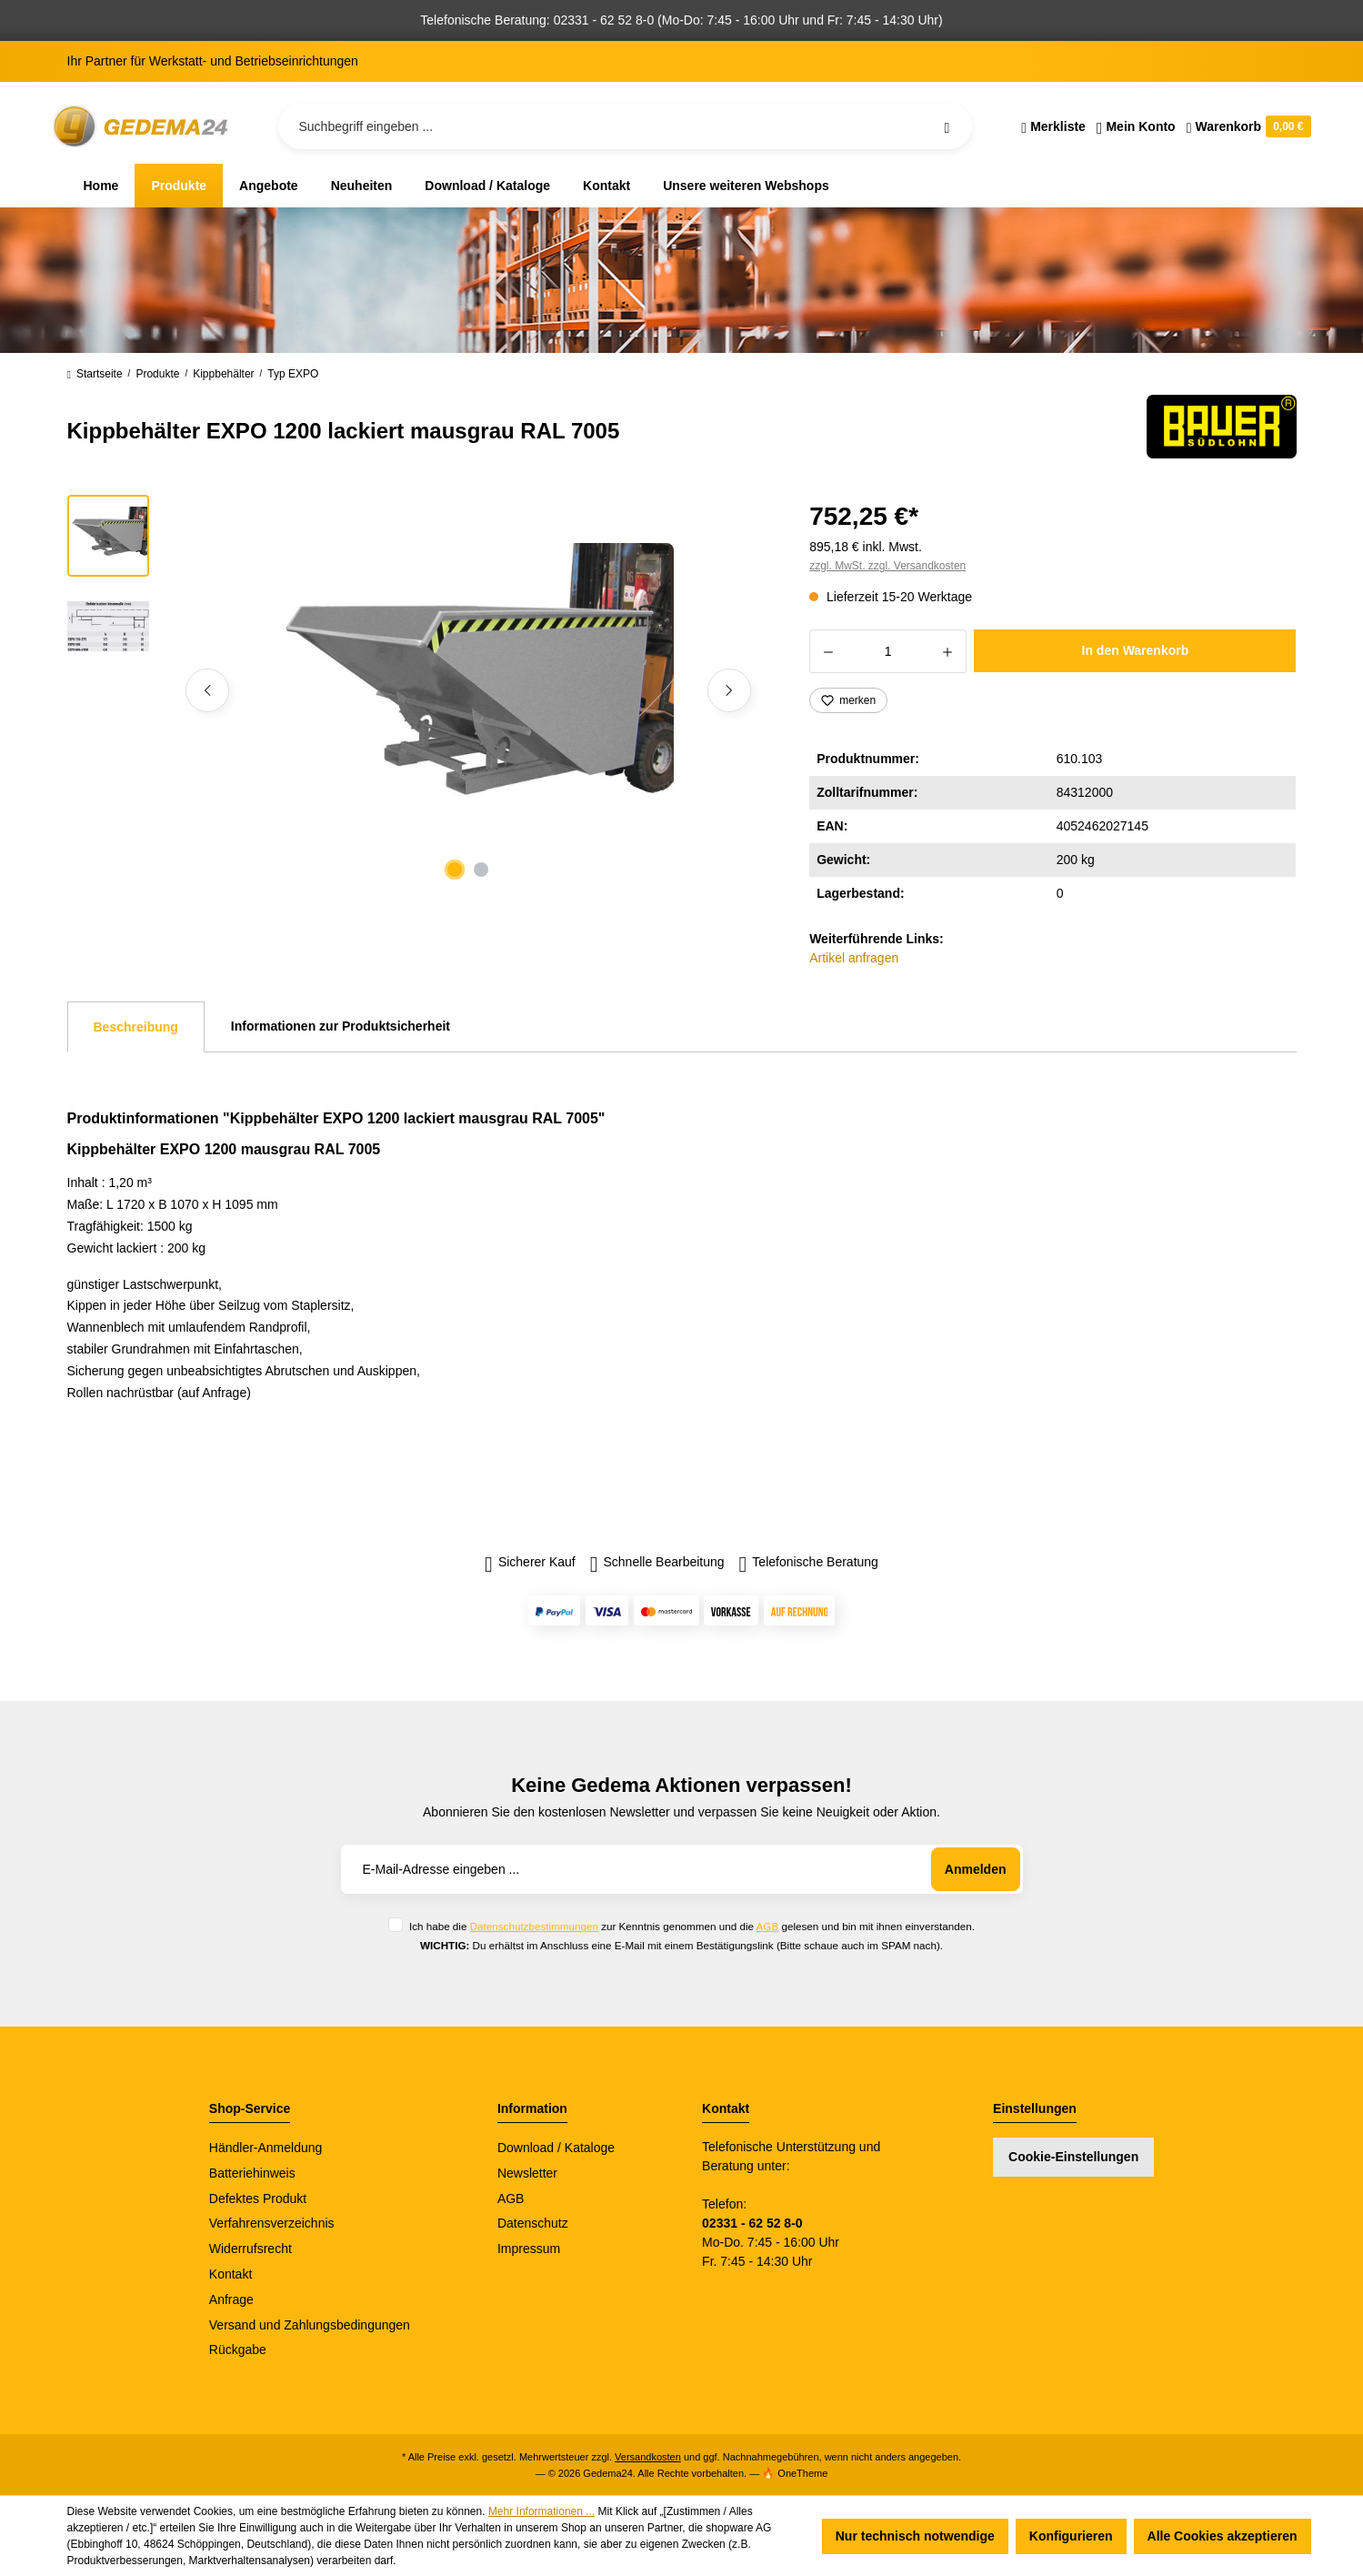  I want to click on Alle Cookies akzeptieren, so click(1223, 2536).